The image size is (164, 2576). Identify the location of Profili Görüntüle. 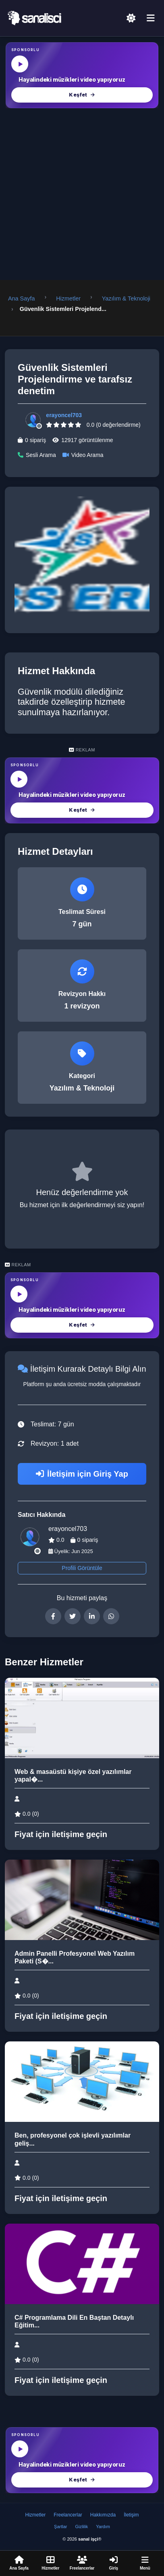
(82, 1568).